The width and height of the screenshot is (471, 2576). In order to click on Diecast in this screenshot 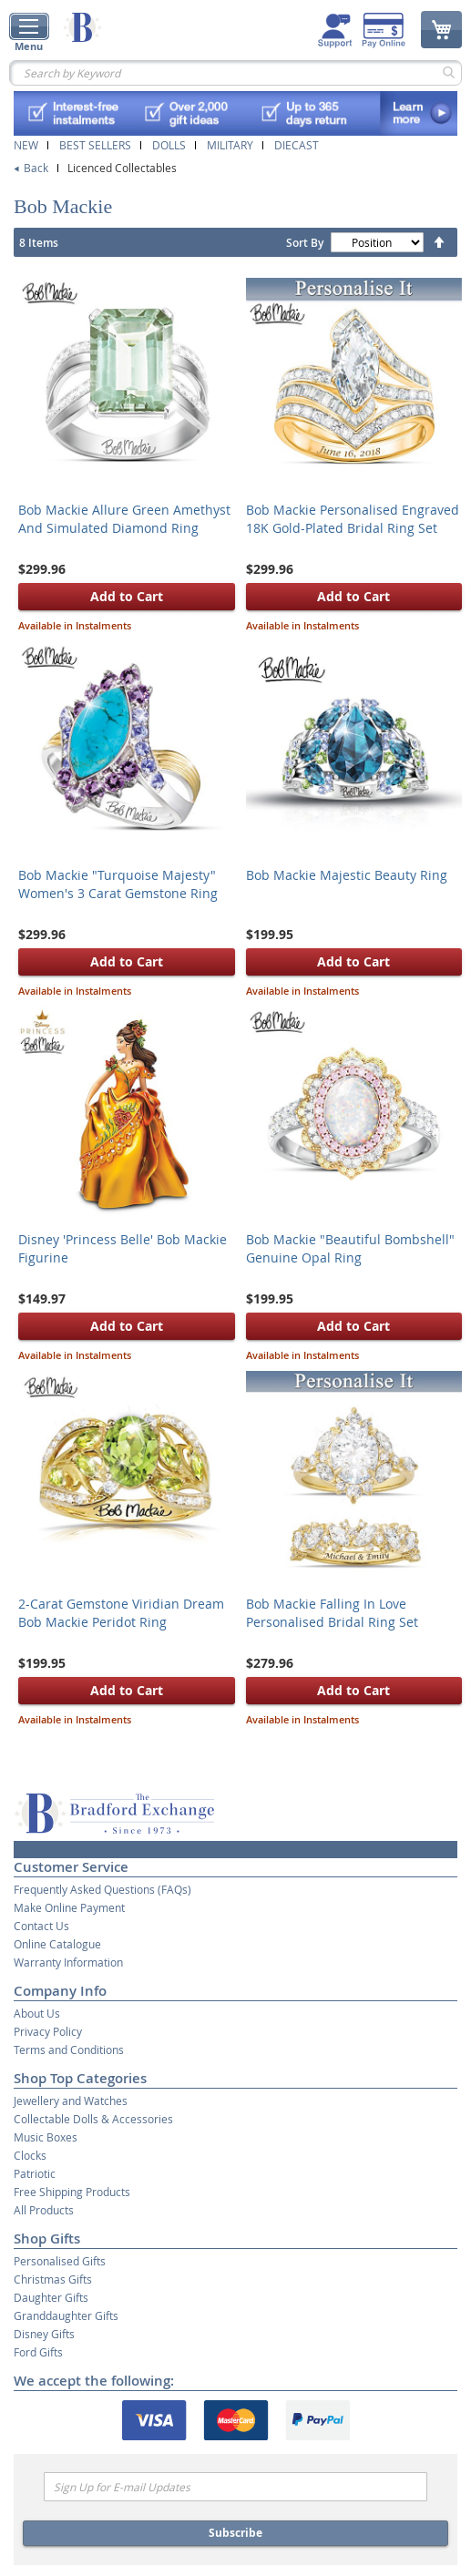, I will do `click(296, 145)`.